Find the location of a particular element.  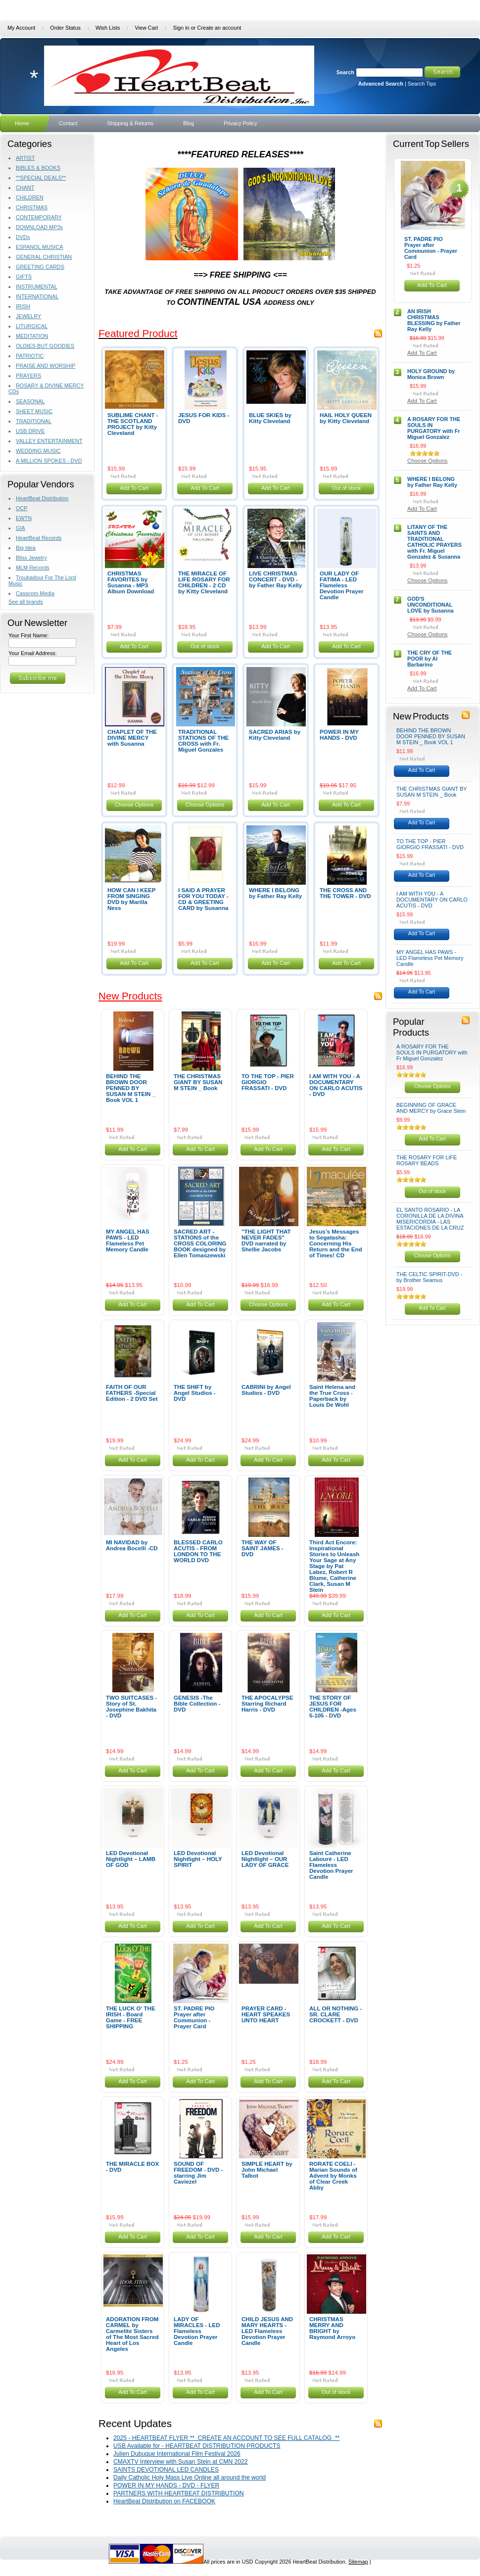

BEHIND THE BROWN DOOR PENNED BY SUSAN M STEIN _ Book VOL 1 is located at coordinates (130, 1088).